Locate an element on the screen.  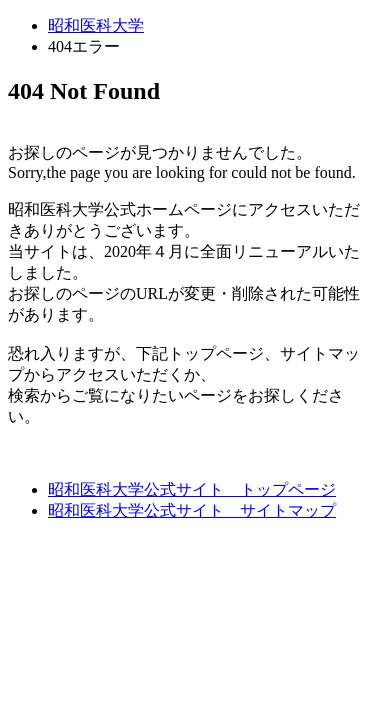
昭和医科大学公式サイト サイトマップ is located at coordinates (192, 510).